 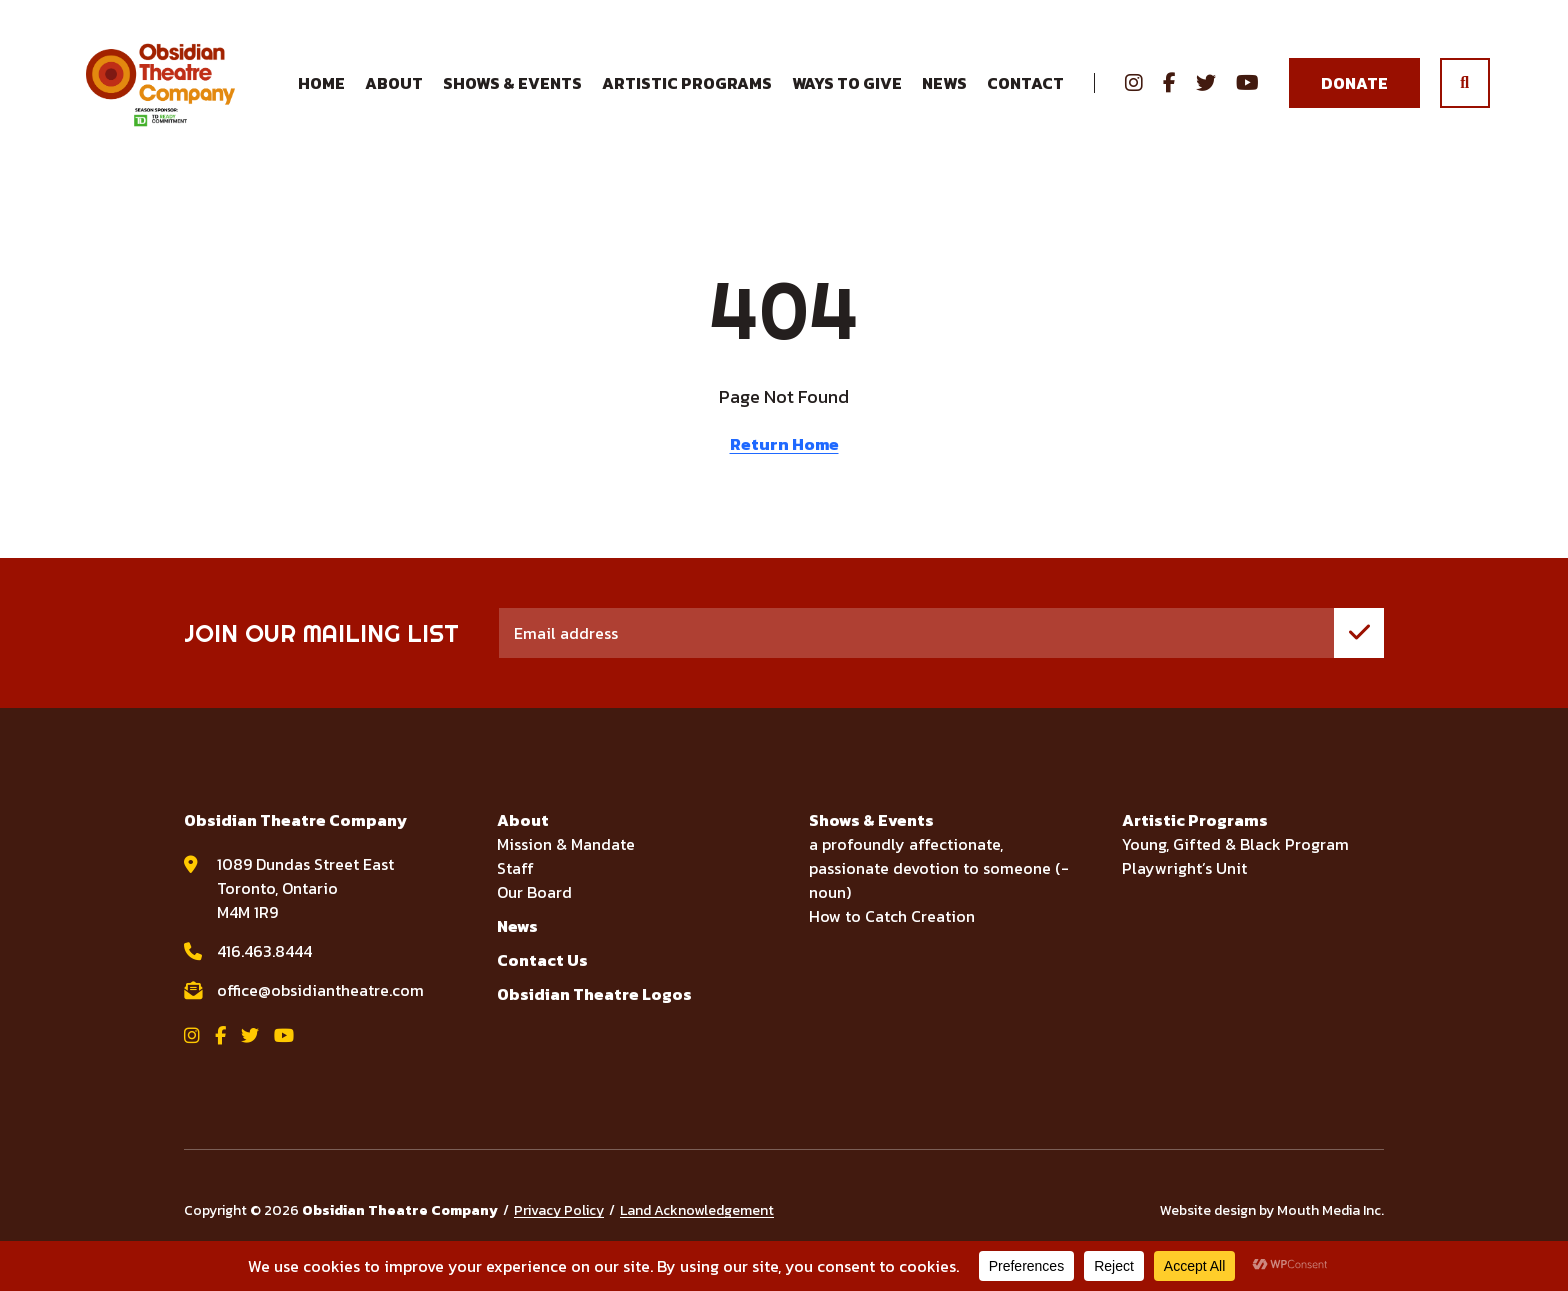 I want to click on News, so click(x=944, y=93).